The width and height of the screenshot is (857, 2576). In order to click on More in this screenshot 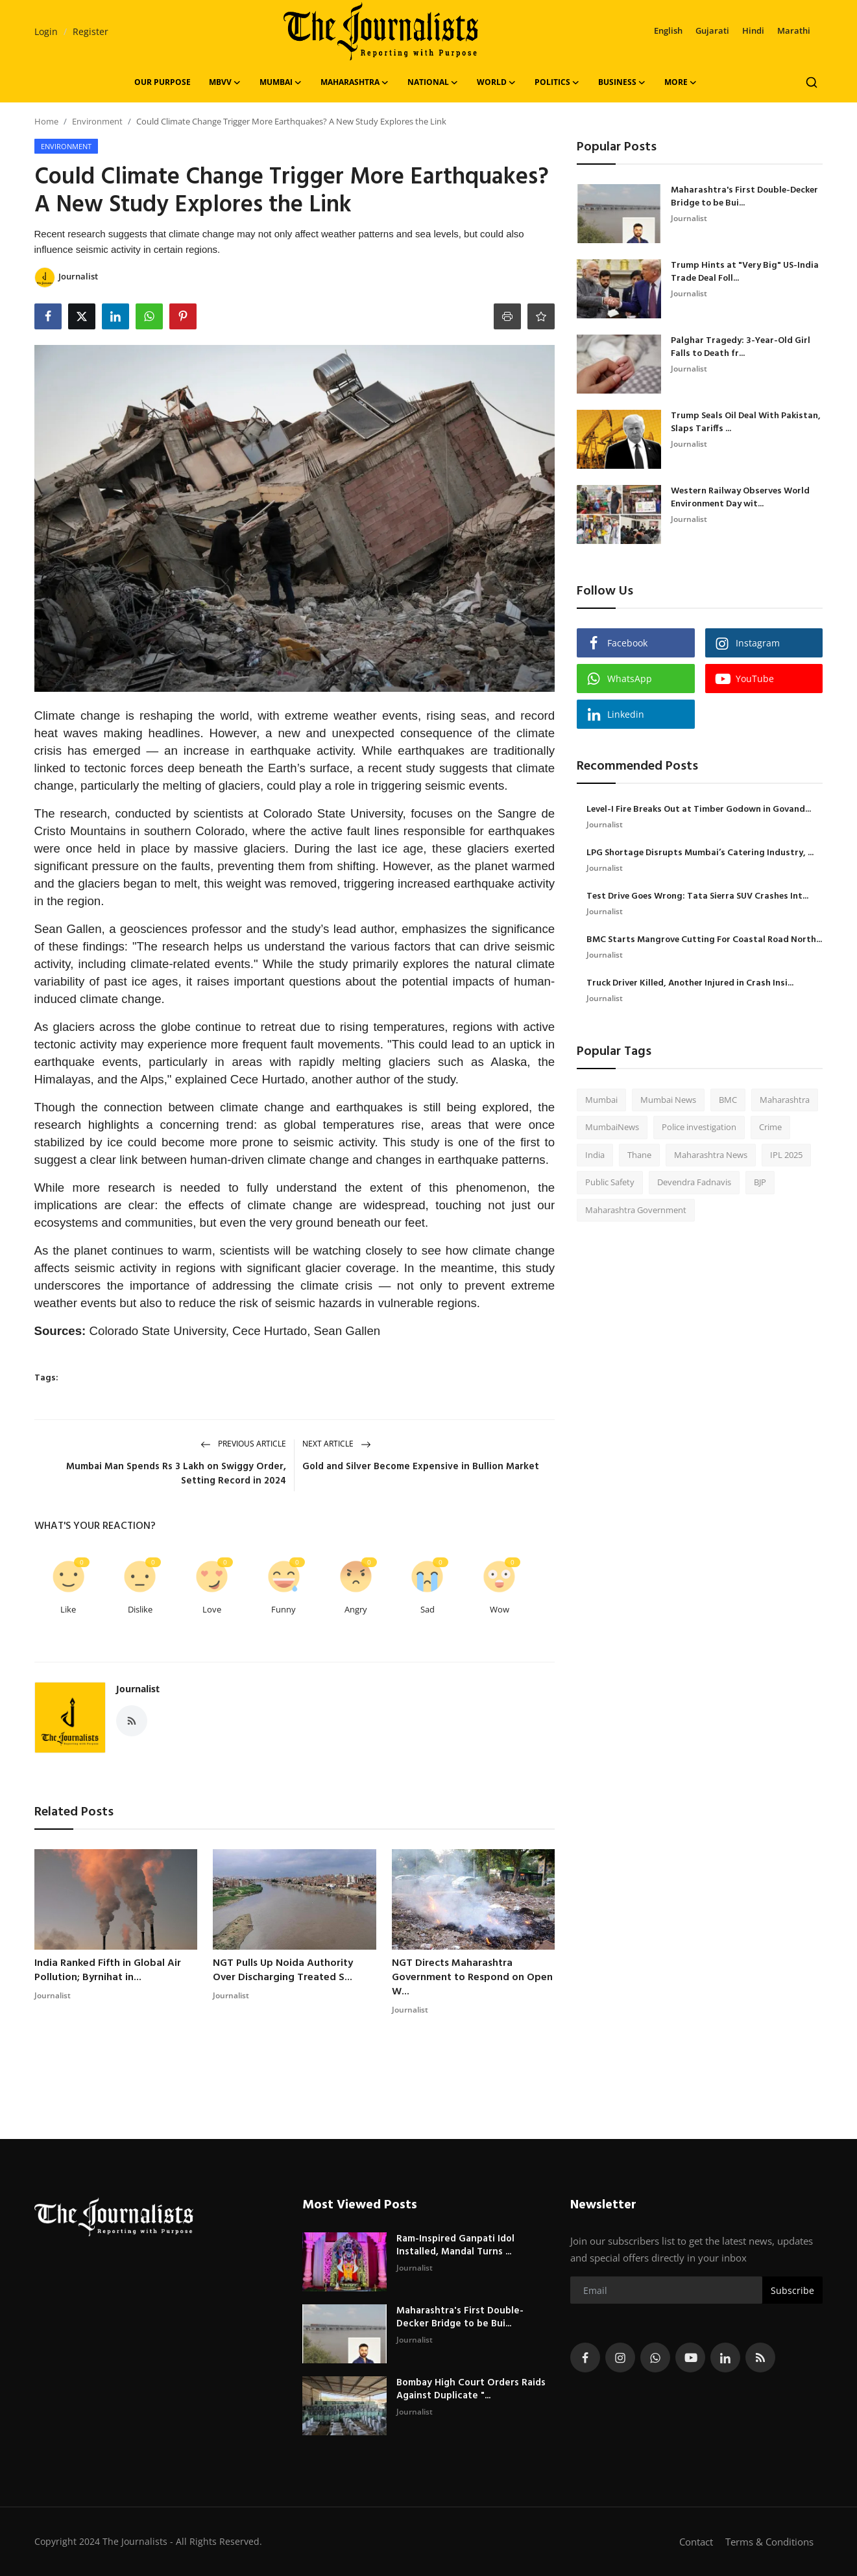, I will do `click(680, 82)`.